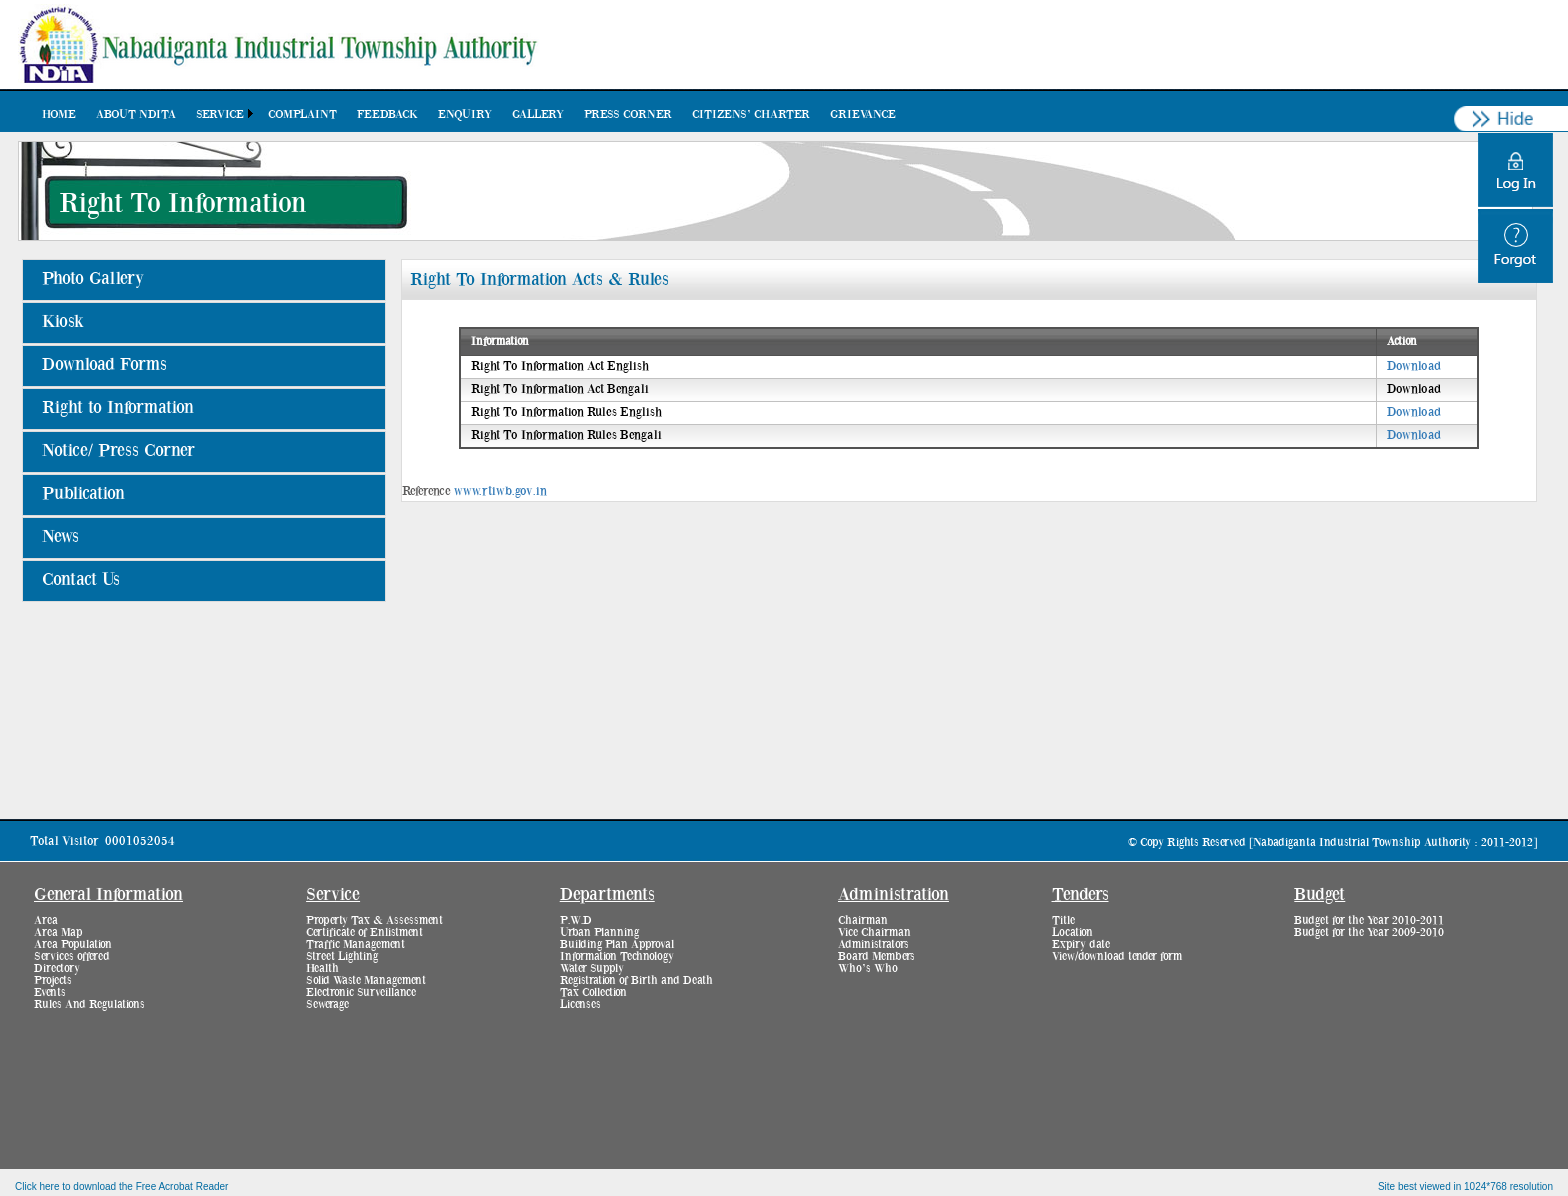 Image resolution: width=1568 pixels, height=1196 pixels. Describe the element at coordinates (63, 322) in the screenshot. I see `Kiosk` at that location.